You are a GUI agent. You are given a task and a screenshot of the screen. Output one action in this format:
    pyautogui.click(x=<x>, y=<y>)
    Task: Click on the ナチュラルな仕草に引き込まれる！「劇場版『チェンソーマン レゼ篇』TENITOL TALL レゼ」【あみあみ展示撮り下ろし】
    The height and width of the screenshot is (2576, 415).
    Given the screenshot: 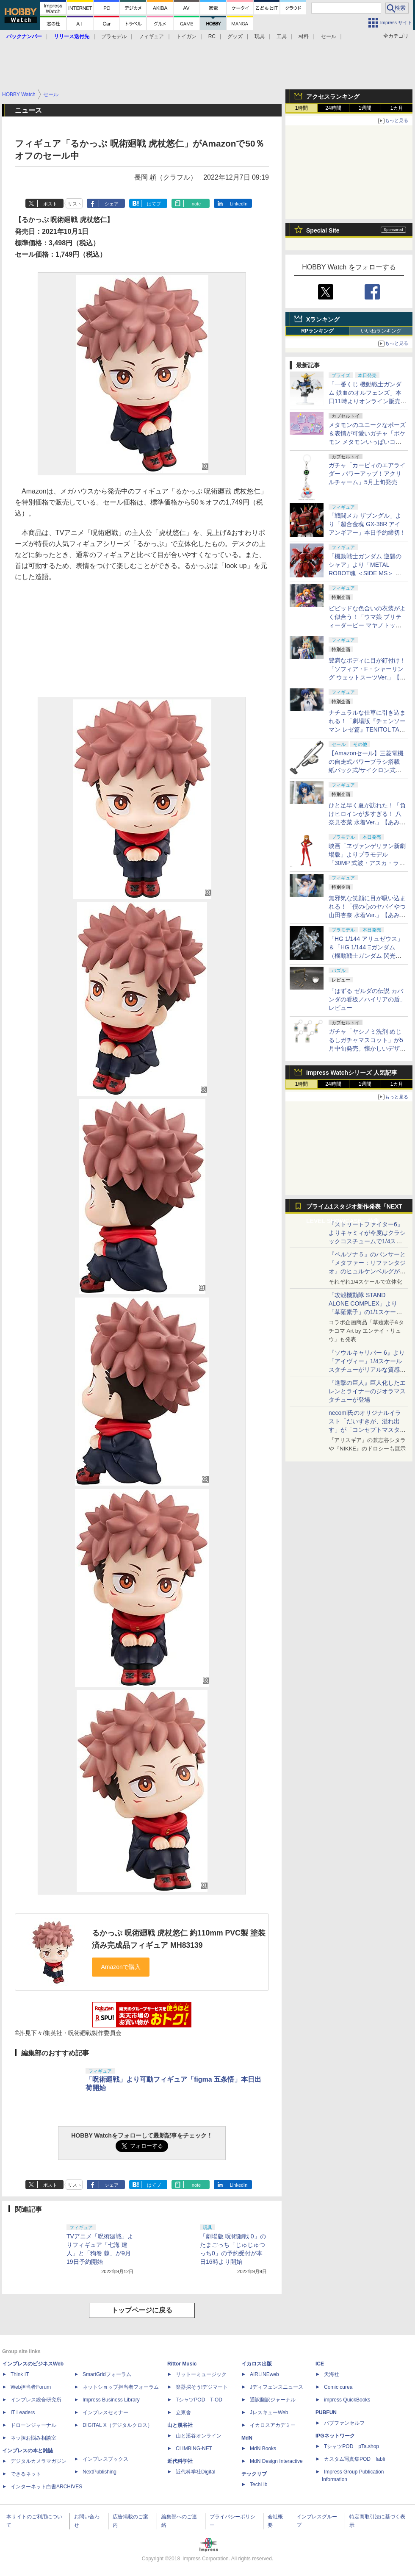 What is the action you would take?
    pyautogui.click(x=367, y=729)
    